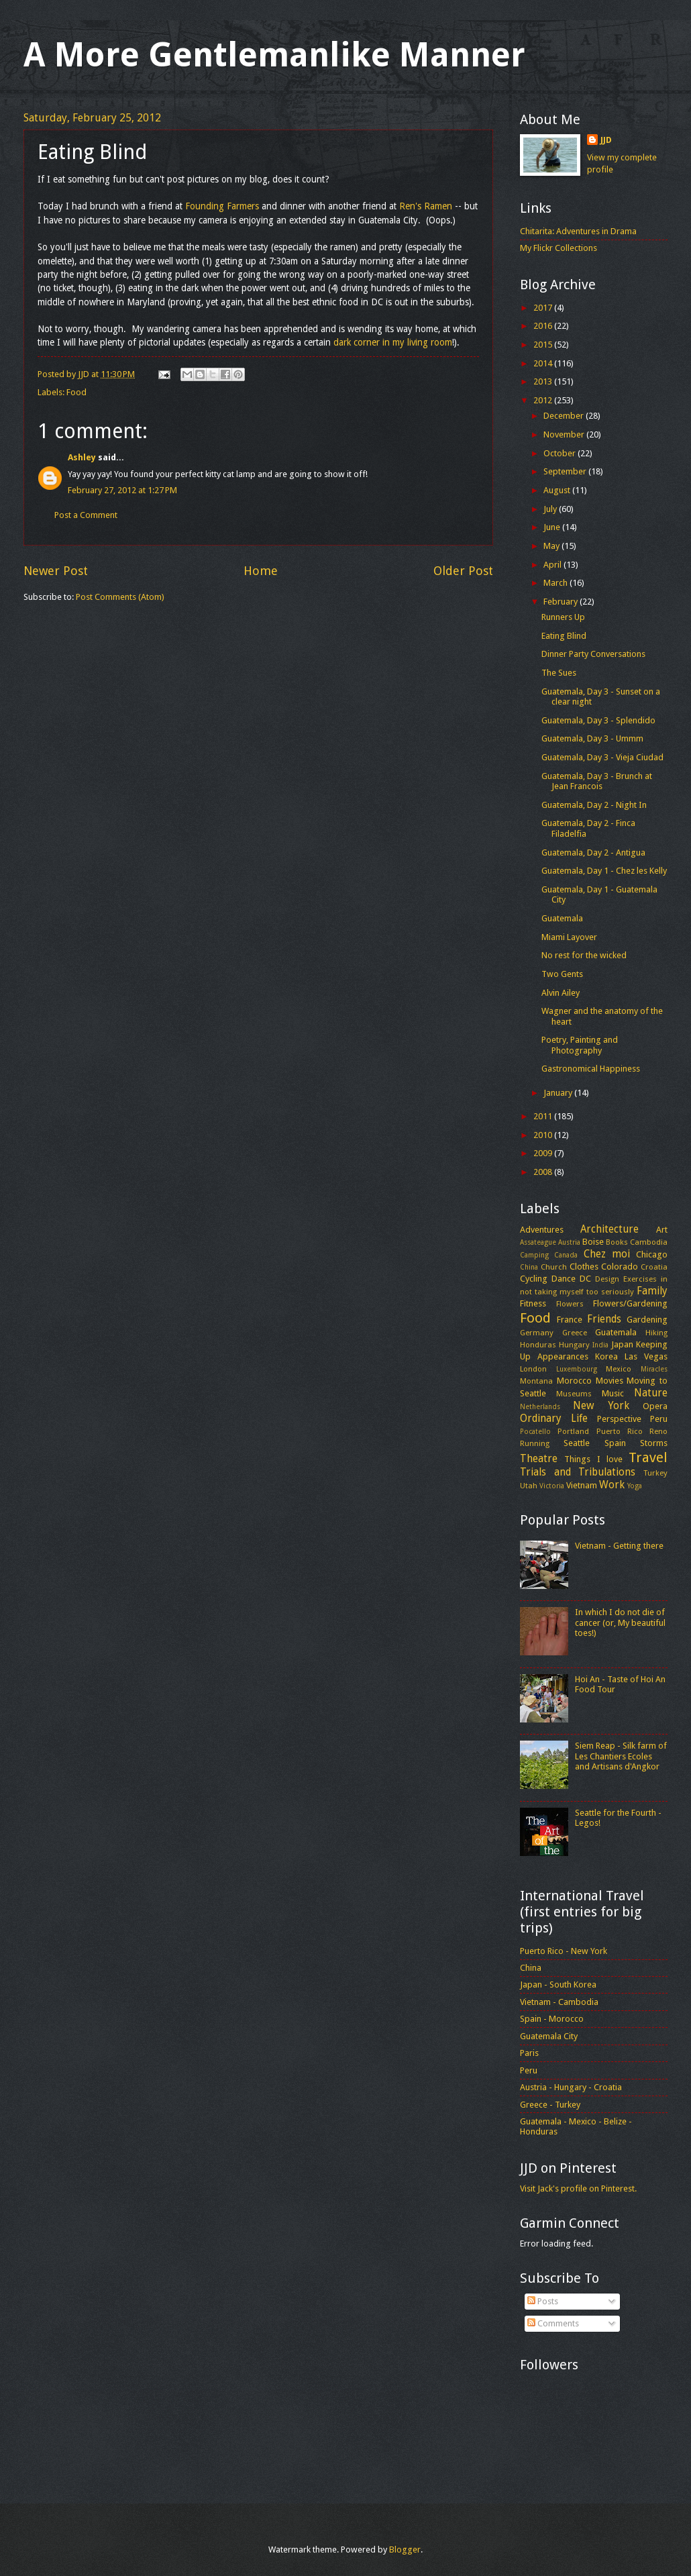  Describe the element at coordinates (563, 617) in the screenshot. I see `Runners Up` at that location.